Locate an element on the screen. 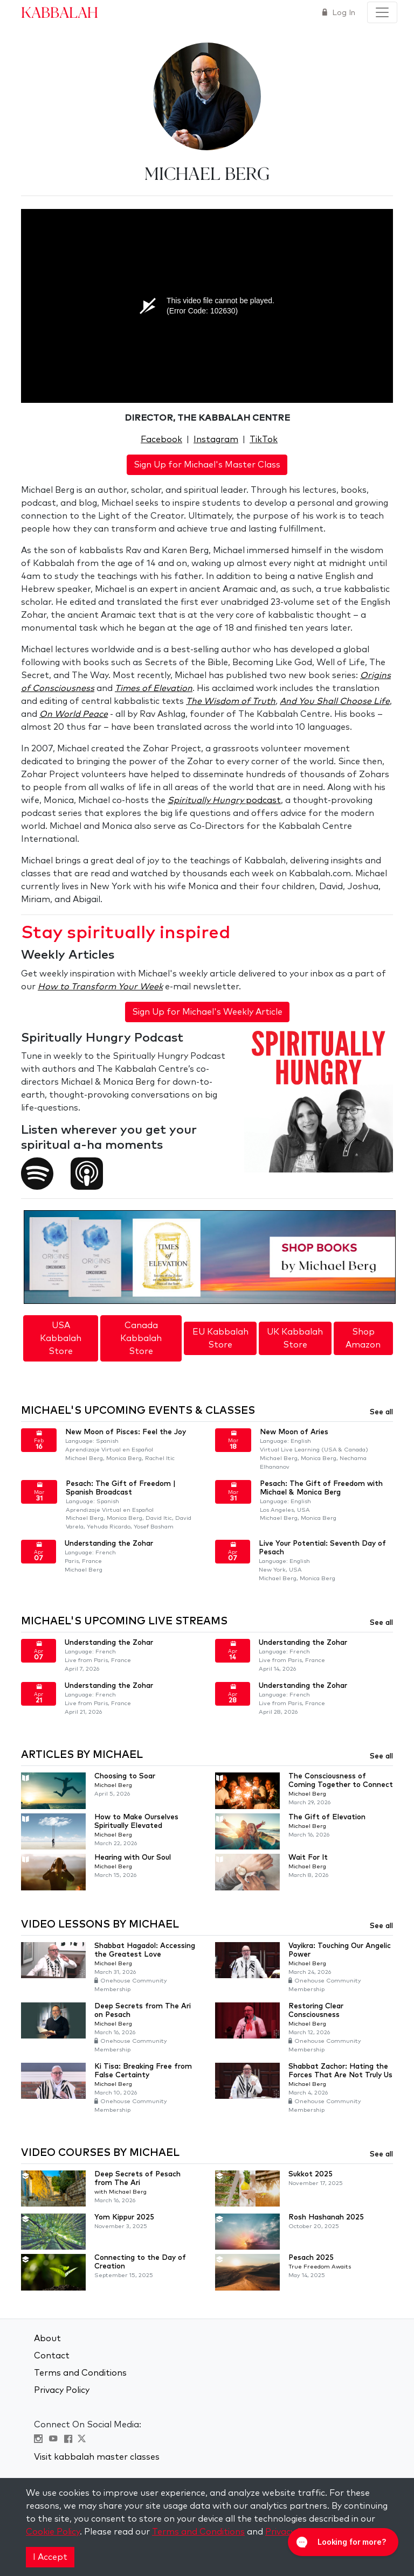 Image resolution: width=414 pixels, height=2576 pixels. UK Kabbalah Store is located at coordinates (295, 1338).